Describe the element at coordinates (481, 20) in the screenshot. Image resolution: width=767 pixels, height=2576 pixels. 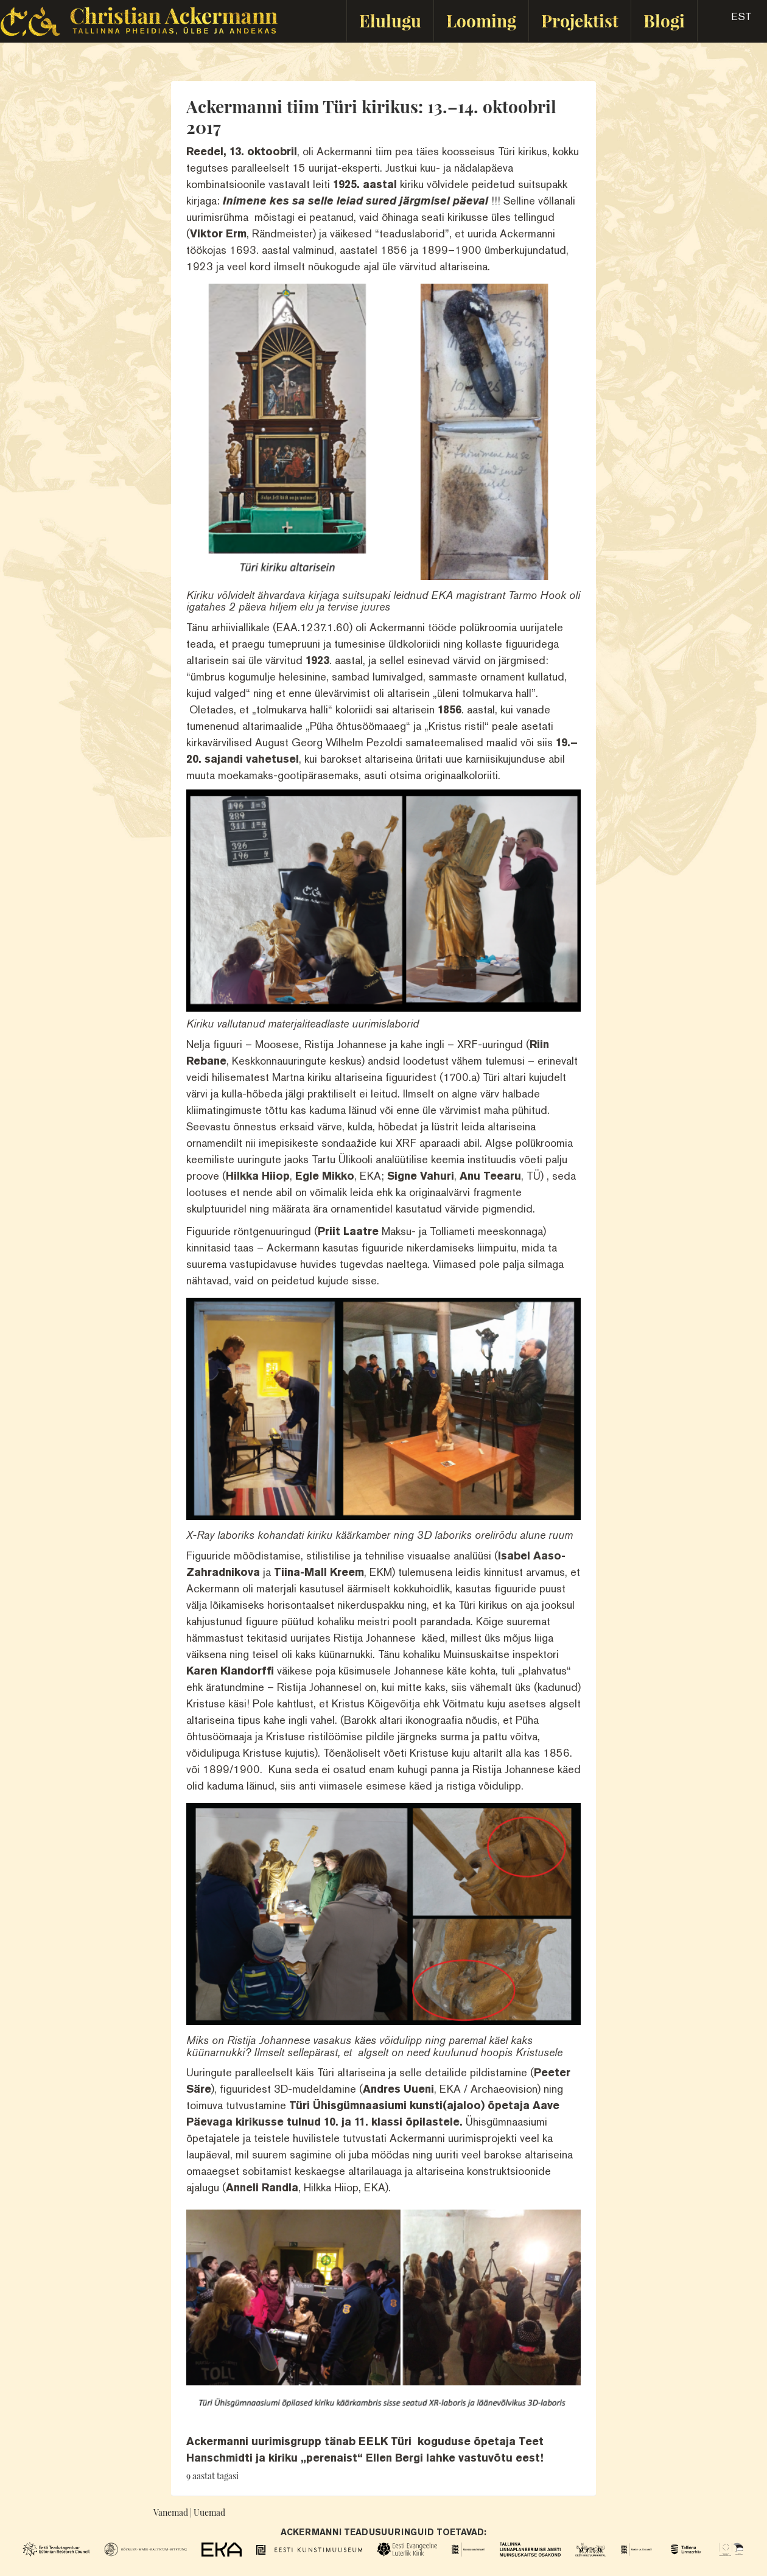
I see `Looming` at that location.